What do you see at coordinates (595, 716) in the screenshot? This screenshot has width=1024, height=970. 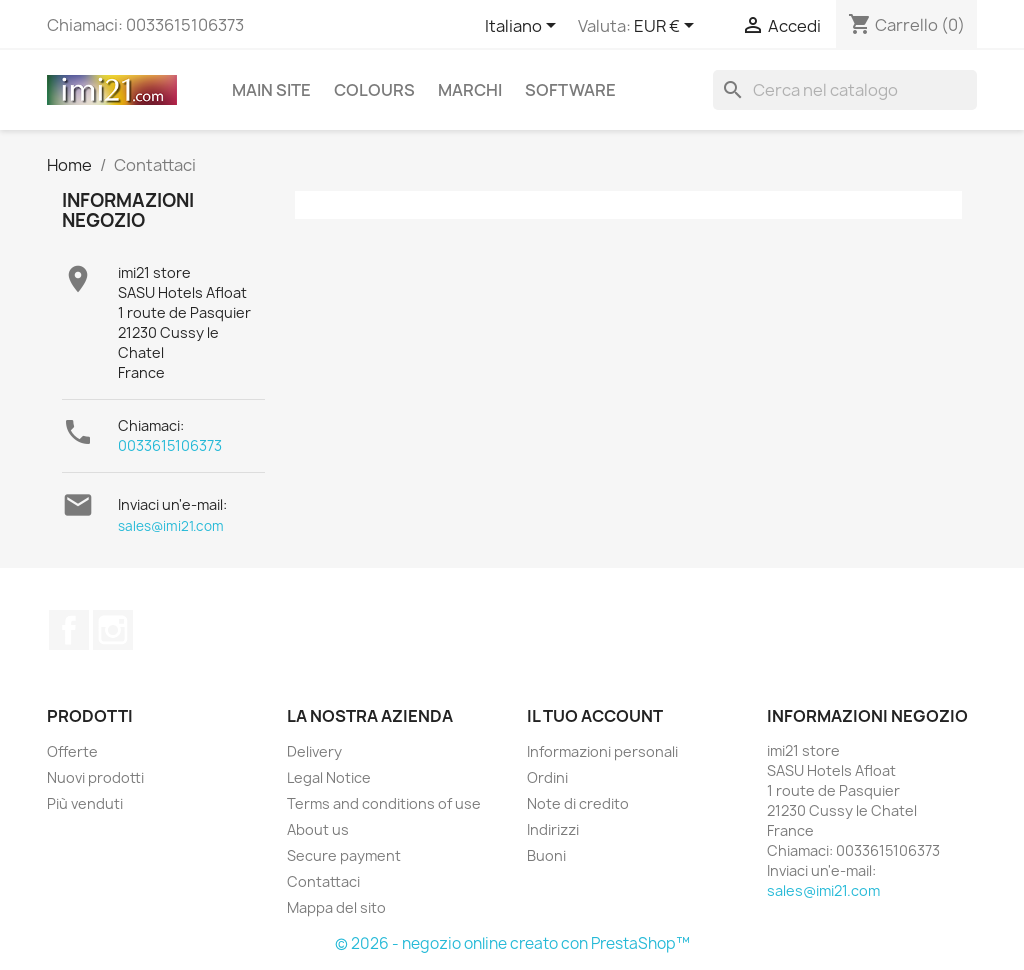 I see `Il tuo account` at bounding box center [595, 716].